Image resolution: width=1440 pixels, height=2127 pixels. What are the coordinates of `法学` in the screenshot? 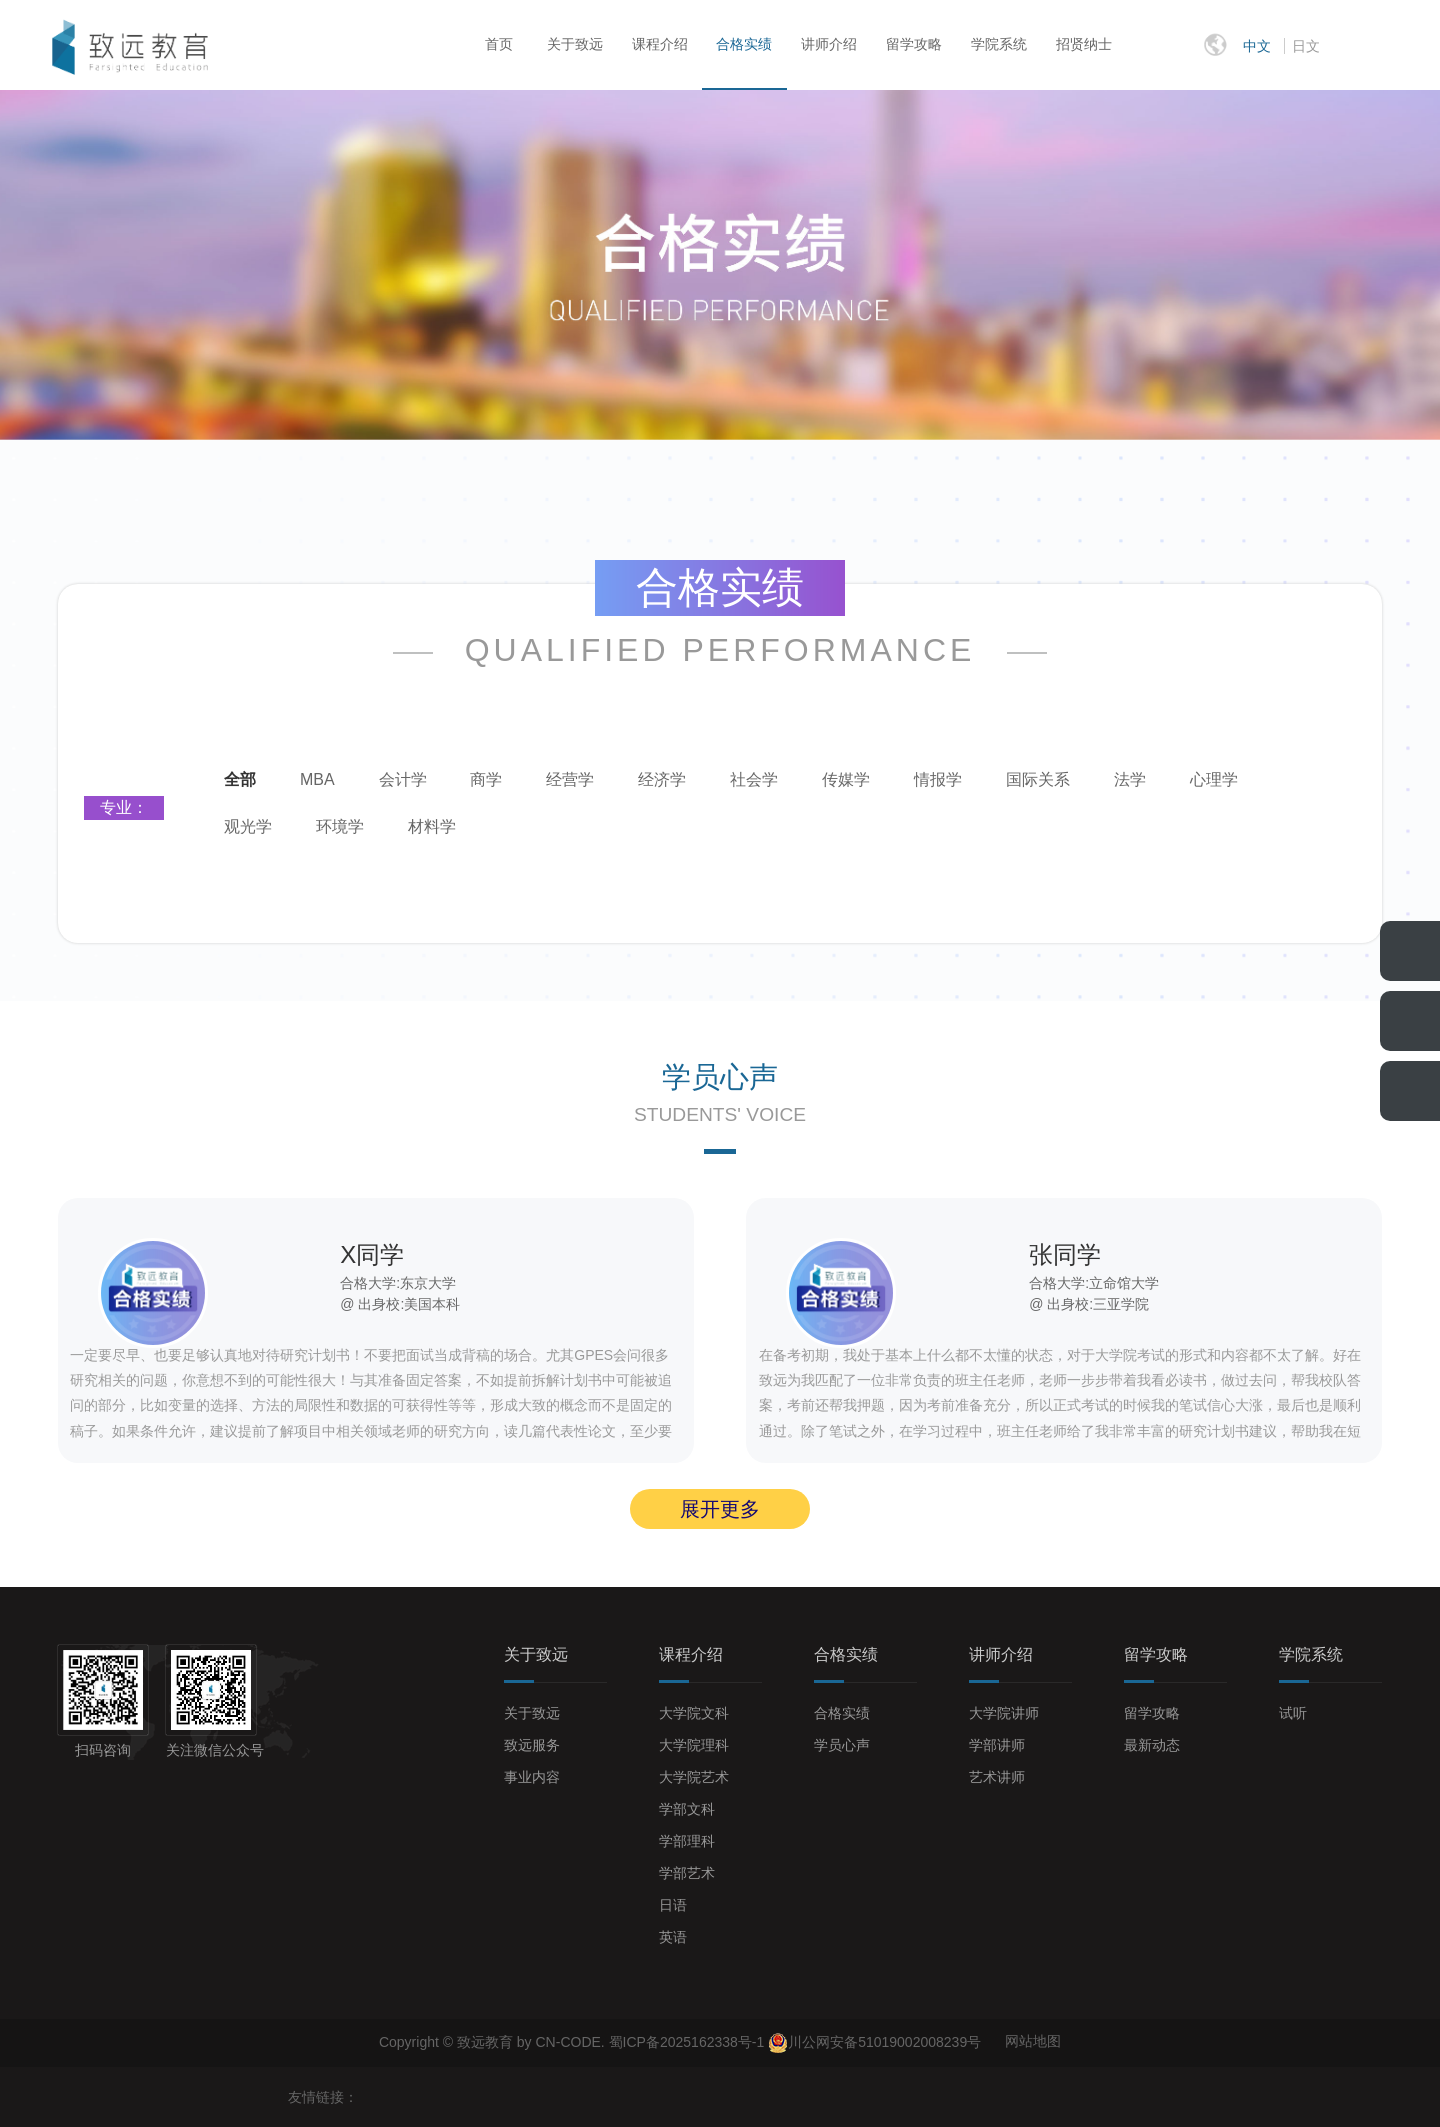 It's located at (1130, 779).